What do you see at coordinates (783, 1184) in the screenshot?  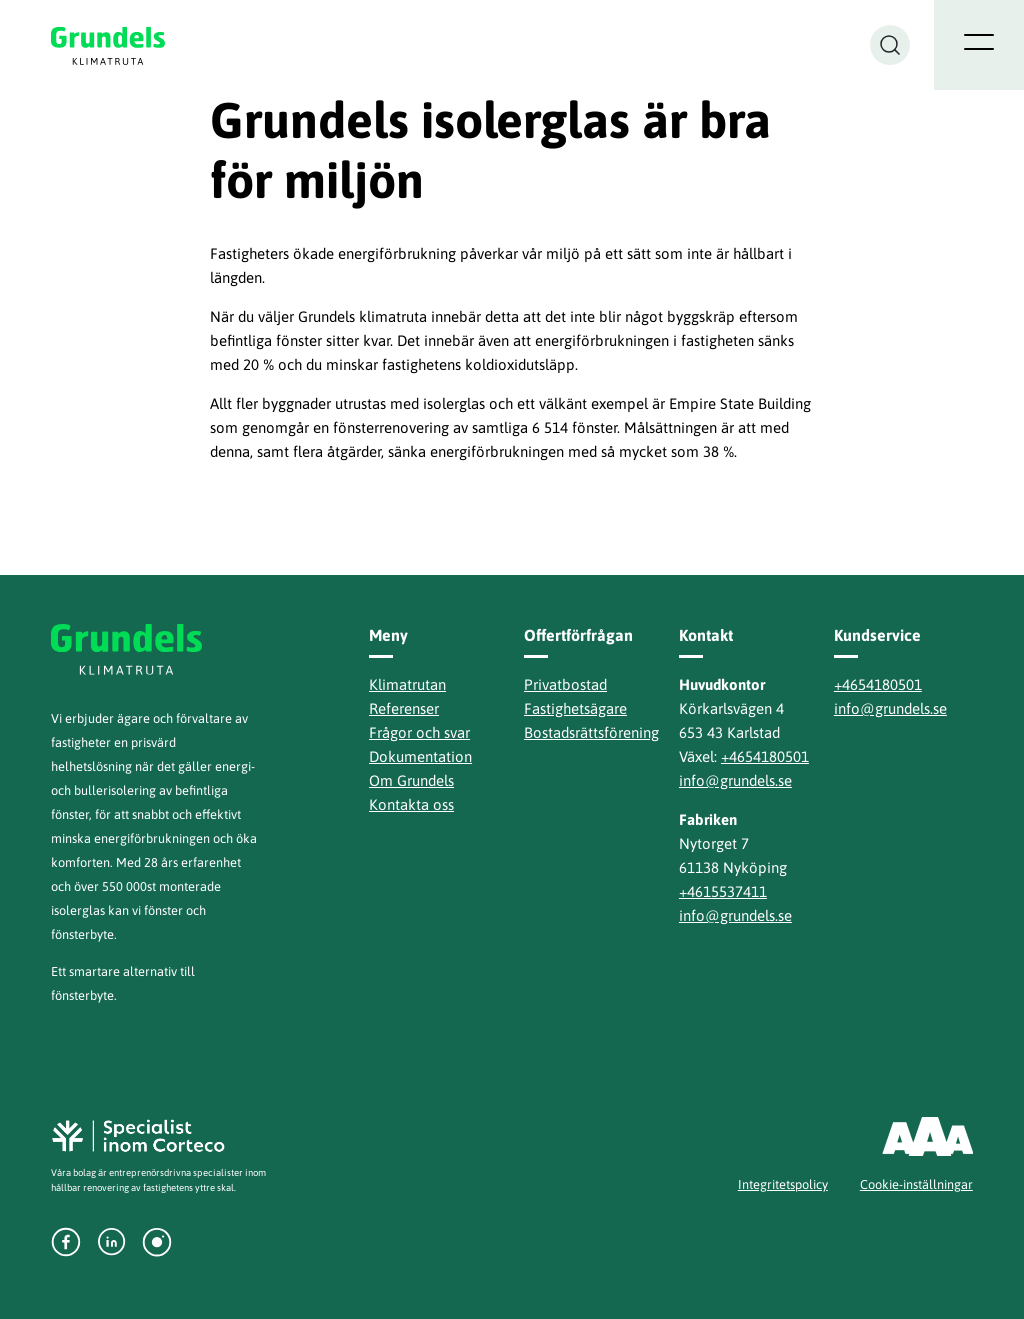 I see `Integritetspolicy` at bounding box center [783, 1184].